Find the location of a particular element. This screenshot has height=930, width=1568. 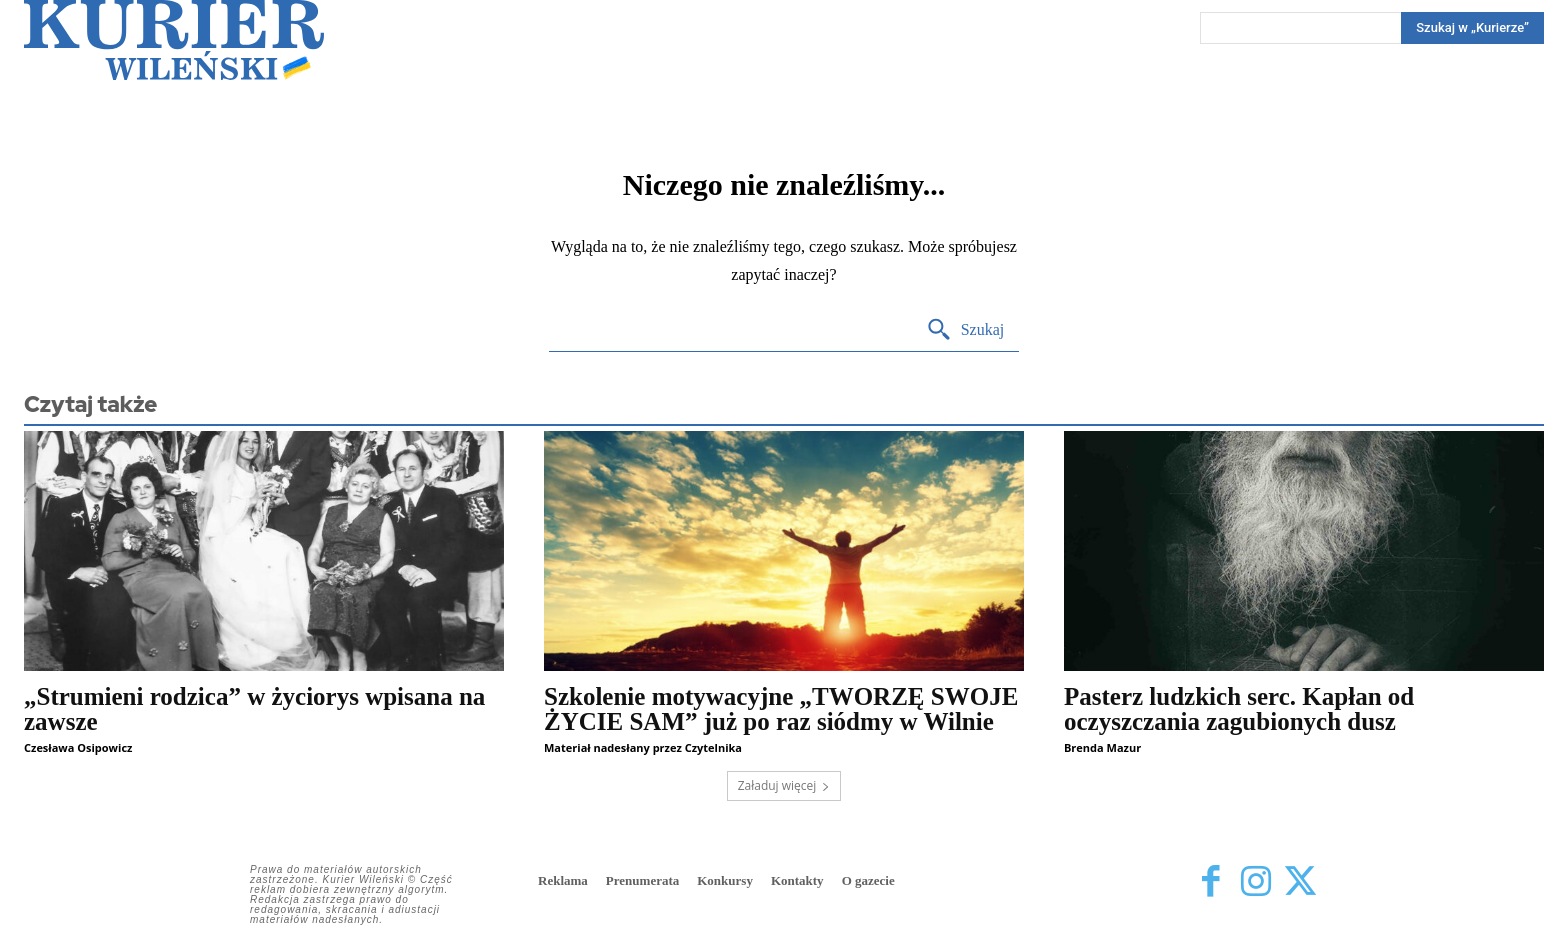

Szkolenie motywacyjne „TWORZĘ SWOJE ŻYCIE SAM” już po raz siódmy w Wilnie is located at coordinates (781, 709).